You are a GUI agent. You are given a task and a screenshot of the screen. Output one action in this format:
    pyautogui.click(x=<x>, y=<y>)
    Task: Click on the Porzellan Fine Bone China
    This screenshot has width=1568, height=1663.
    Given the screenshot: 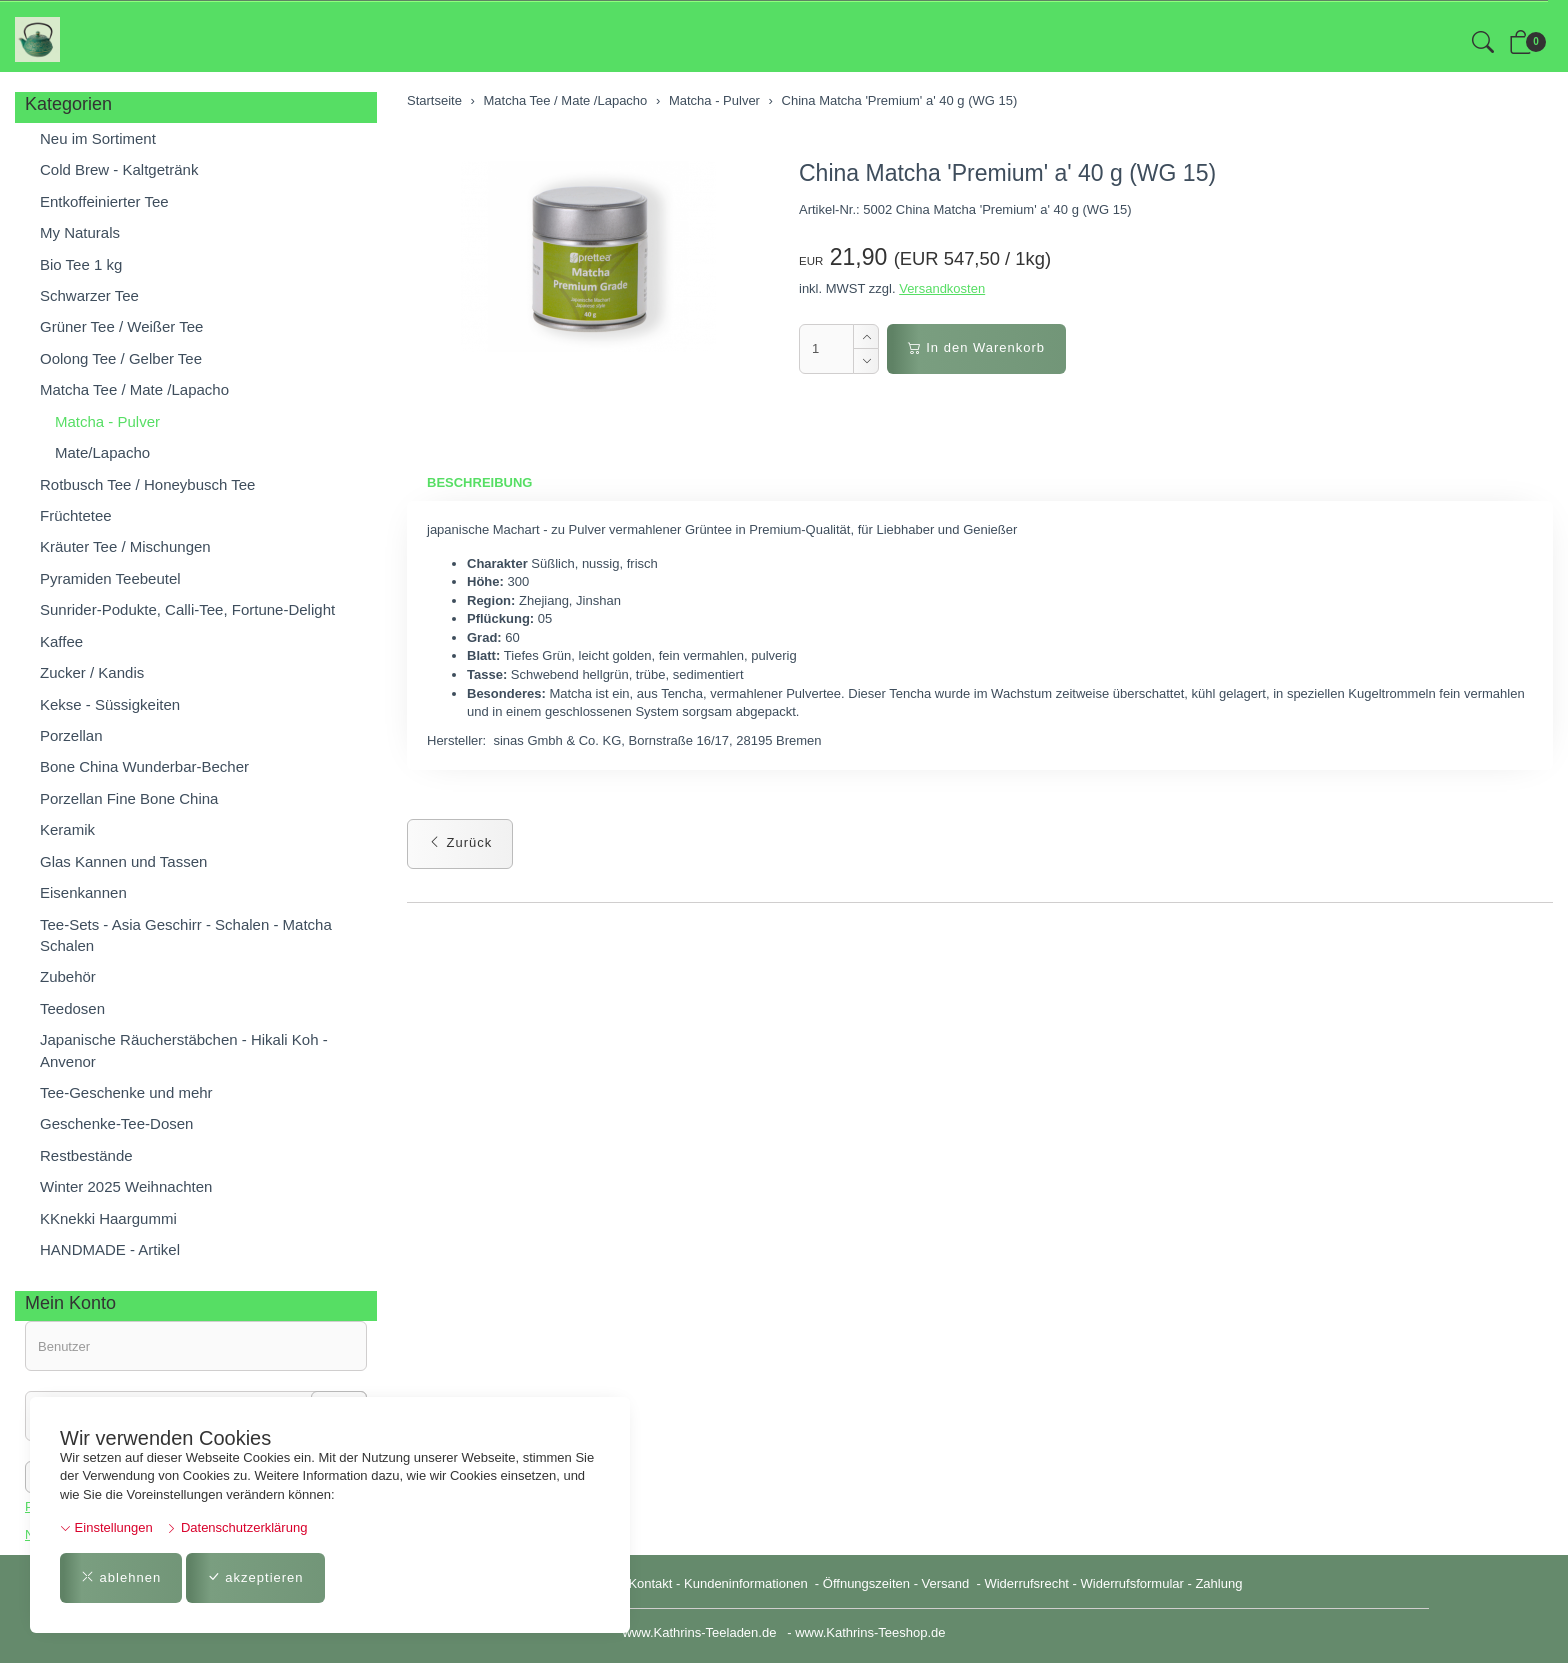 What is the action you would take?
    pyautogui.click(x=129, y=798)
    